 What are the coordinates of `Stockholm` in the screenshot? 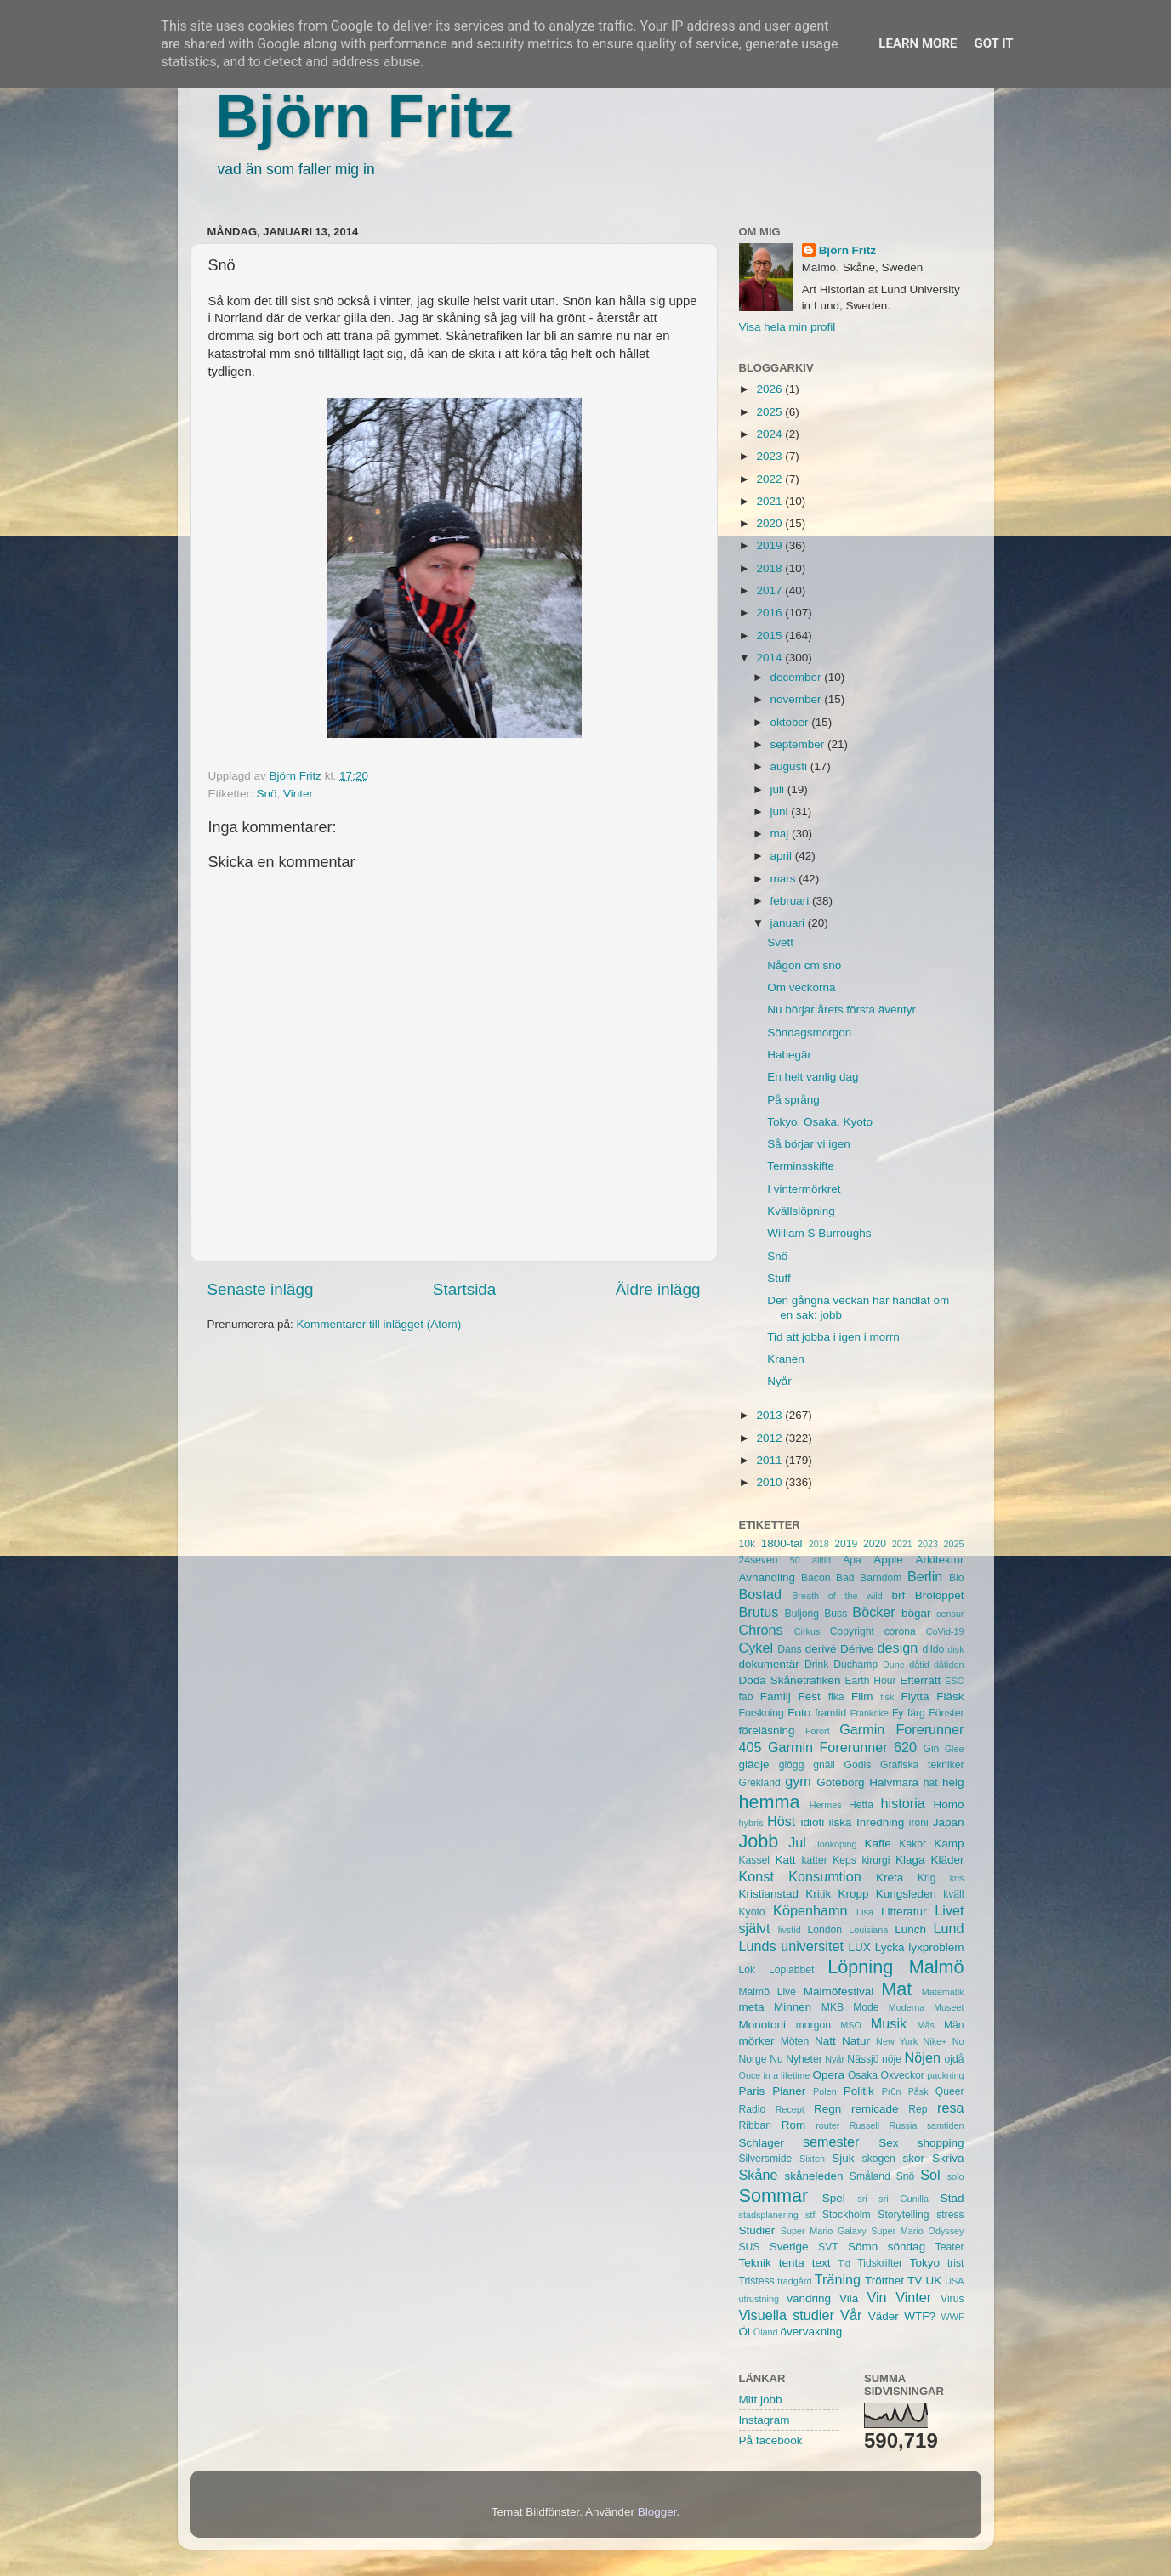 It's located at (846, 2215).